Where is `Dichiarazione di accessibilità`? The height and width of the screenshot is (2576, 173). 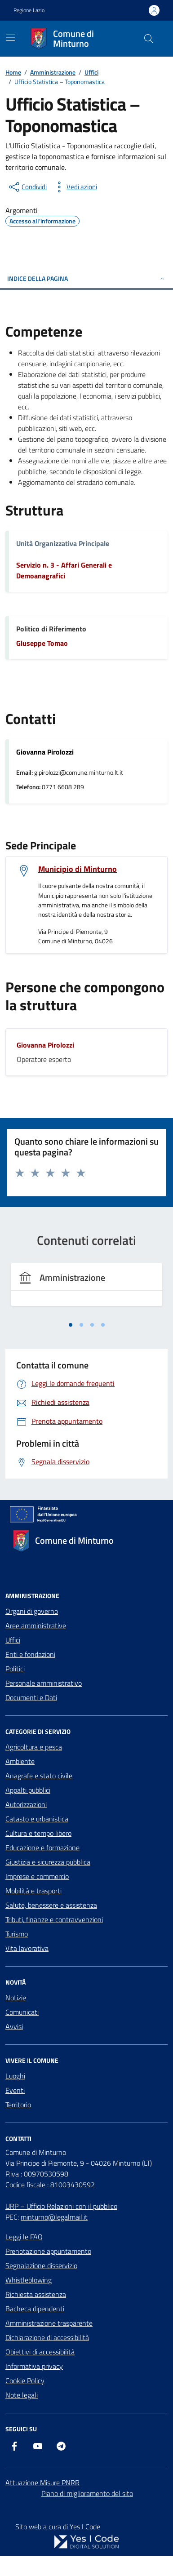 Dichiarazione di accessibilità is located at coordinates (47, 2337).